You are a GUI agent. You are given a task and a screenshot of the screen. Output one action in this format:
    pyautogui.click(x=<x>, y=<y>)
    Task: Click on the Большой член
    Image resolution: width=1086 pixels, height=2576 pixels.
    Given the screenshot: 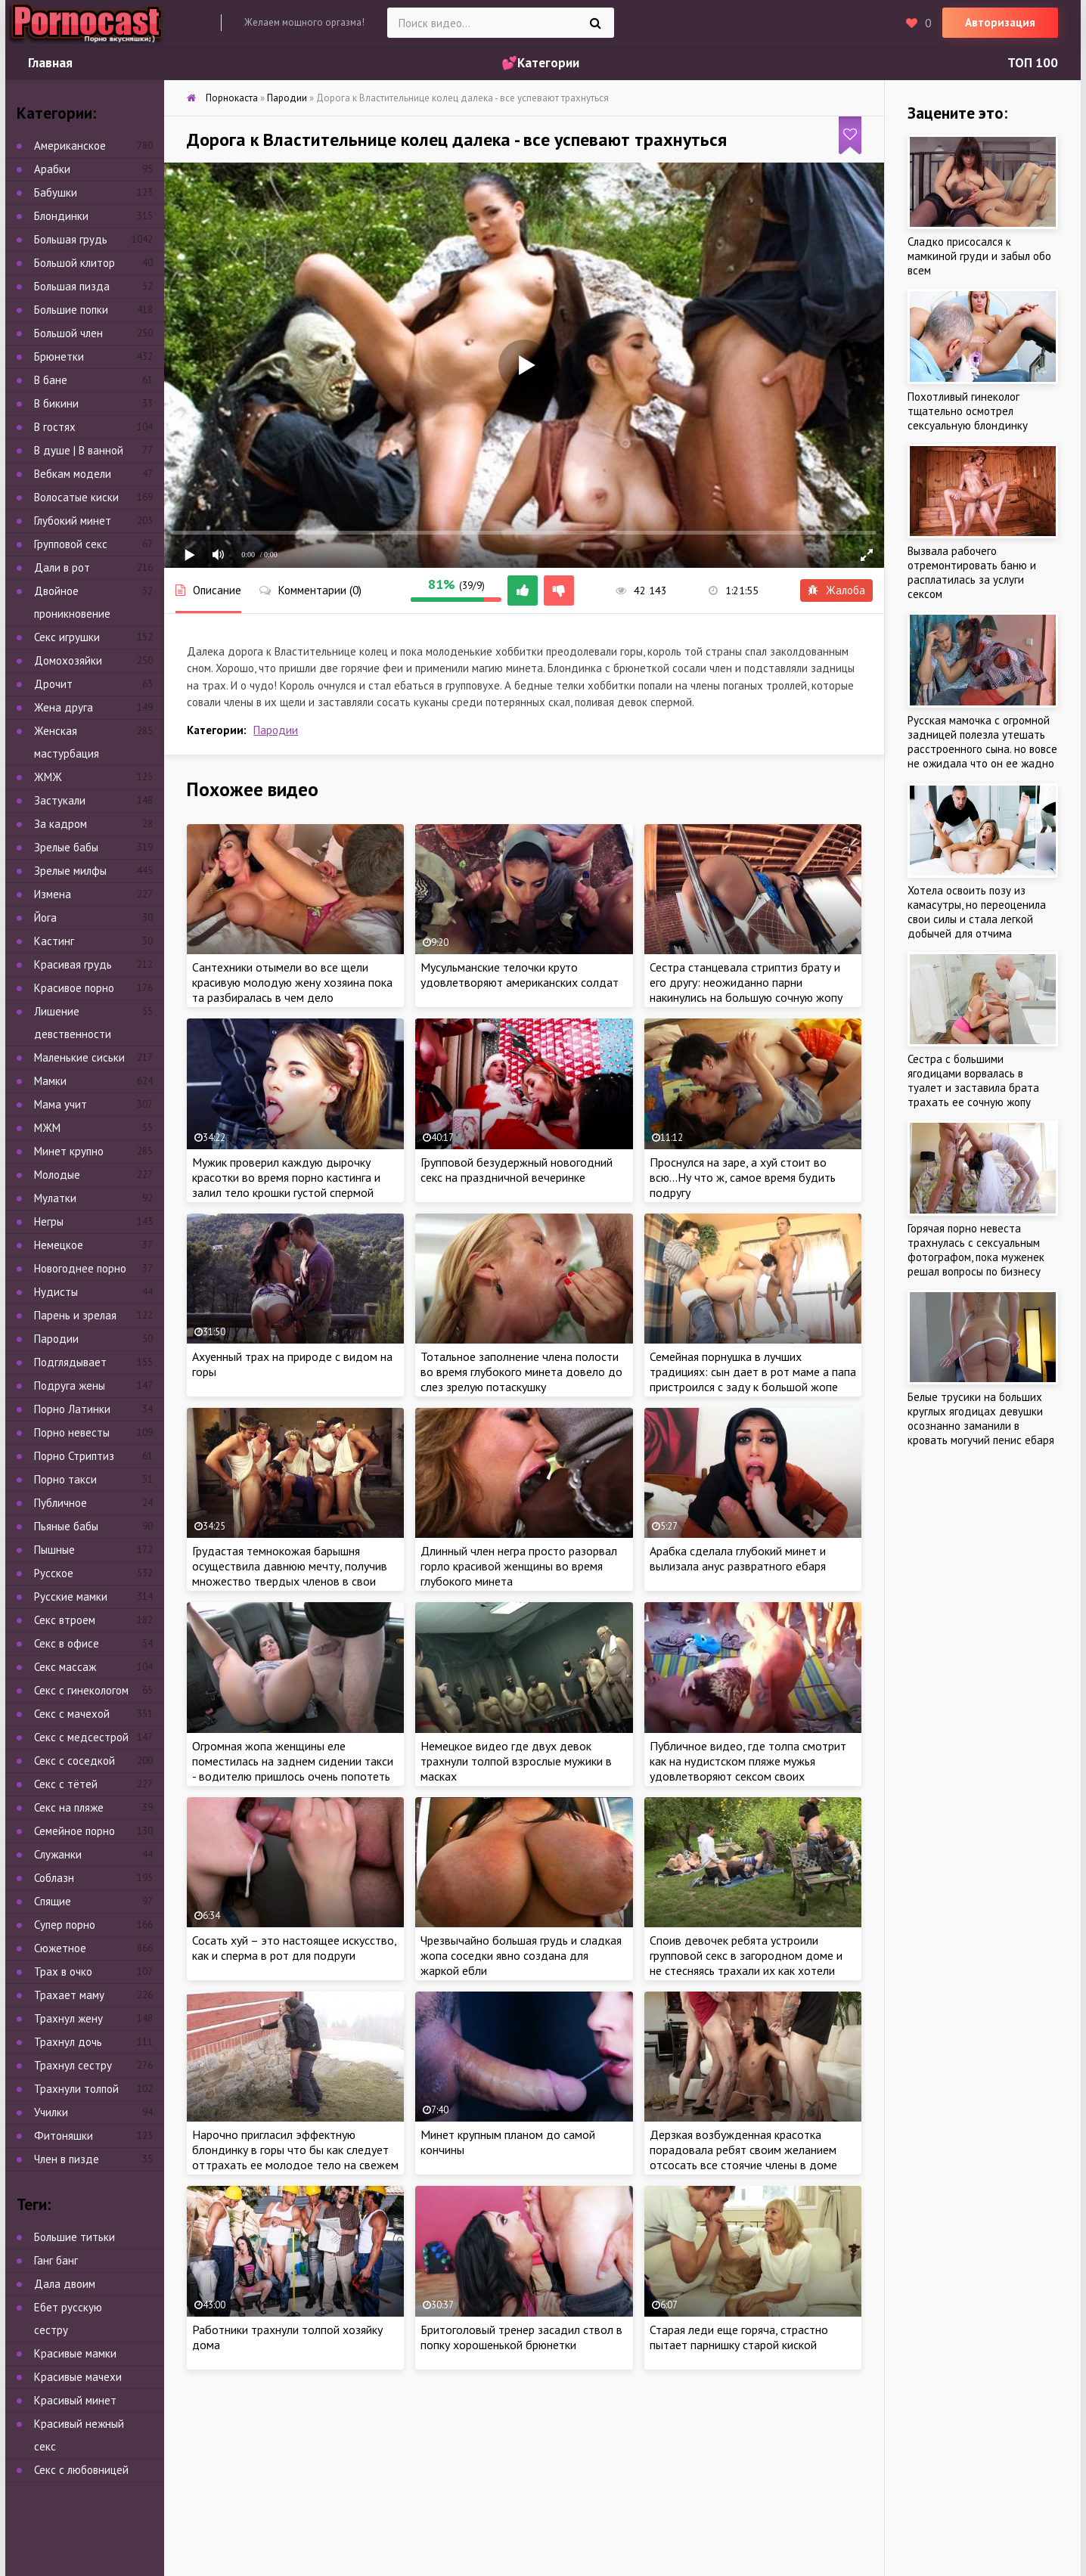 What is the action you would take?
    pyautogui.click(x=68, y=333)
    